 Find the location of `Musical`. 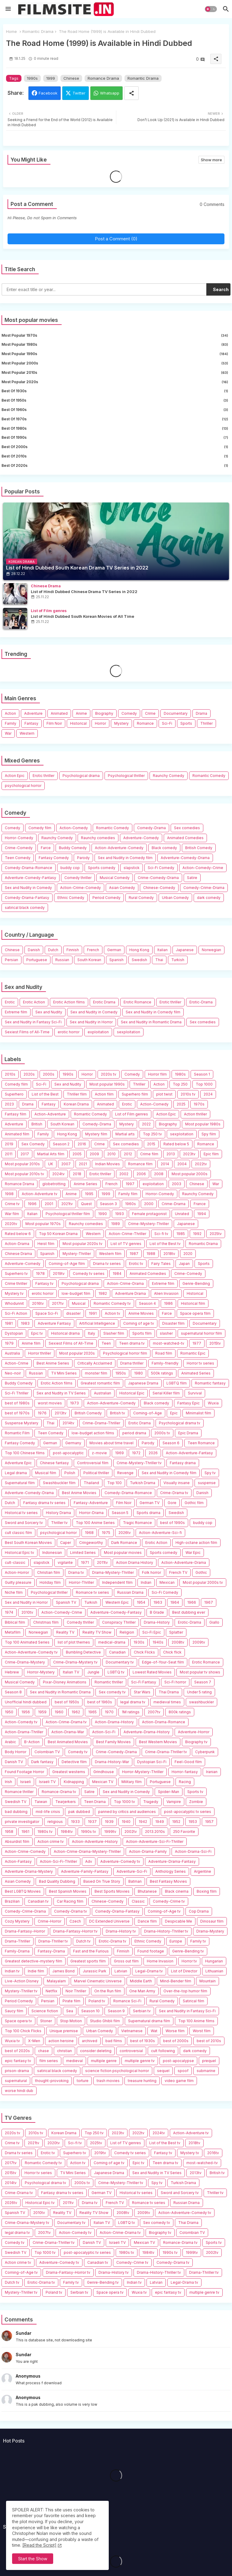

Musical is located at coordinates (78, 1303).